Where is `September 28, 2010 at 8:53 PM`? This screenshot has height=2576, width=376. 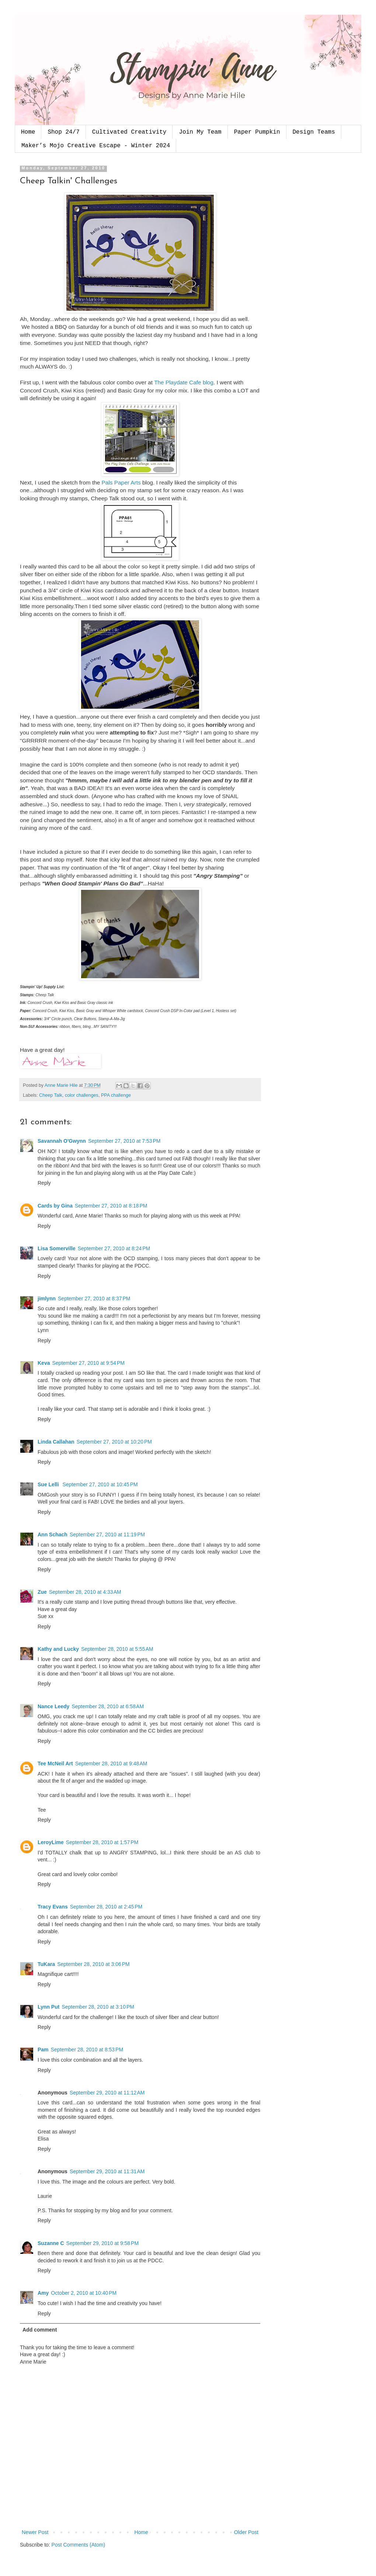 September 28, 2010 at 8:53 PM is located at coordinates (87, 2049).